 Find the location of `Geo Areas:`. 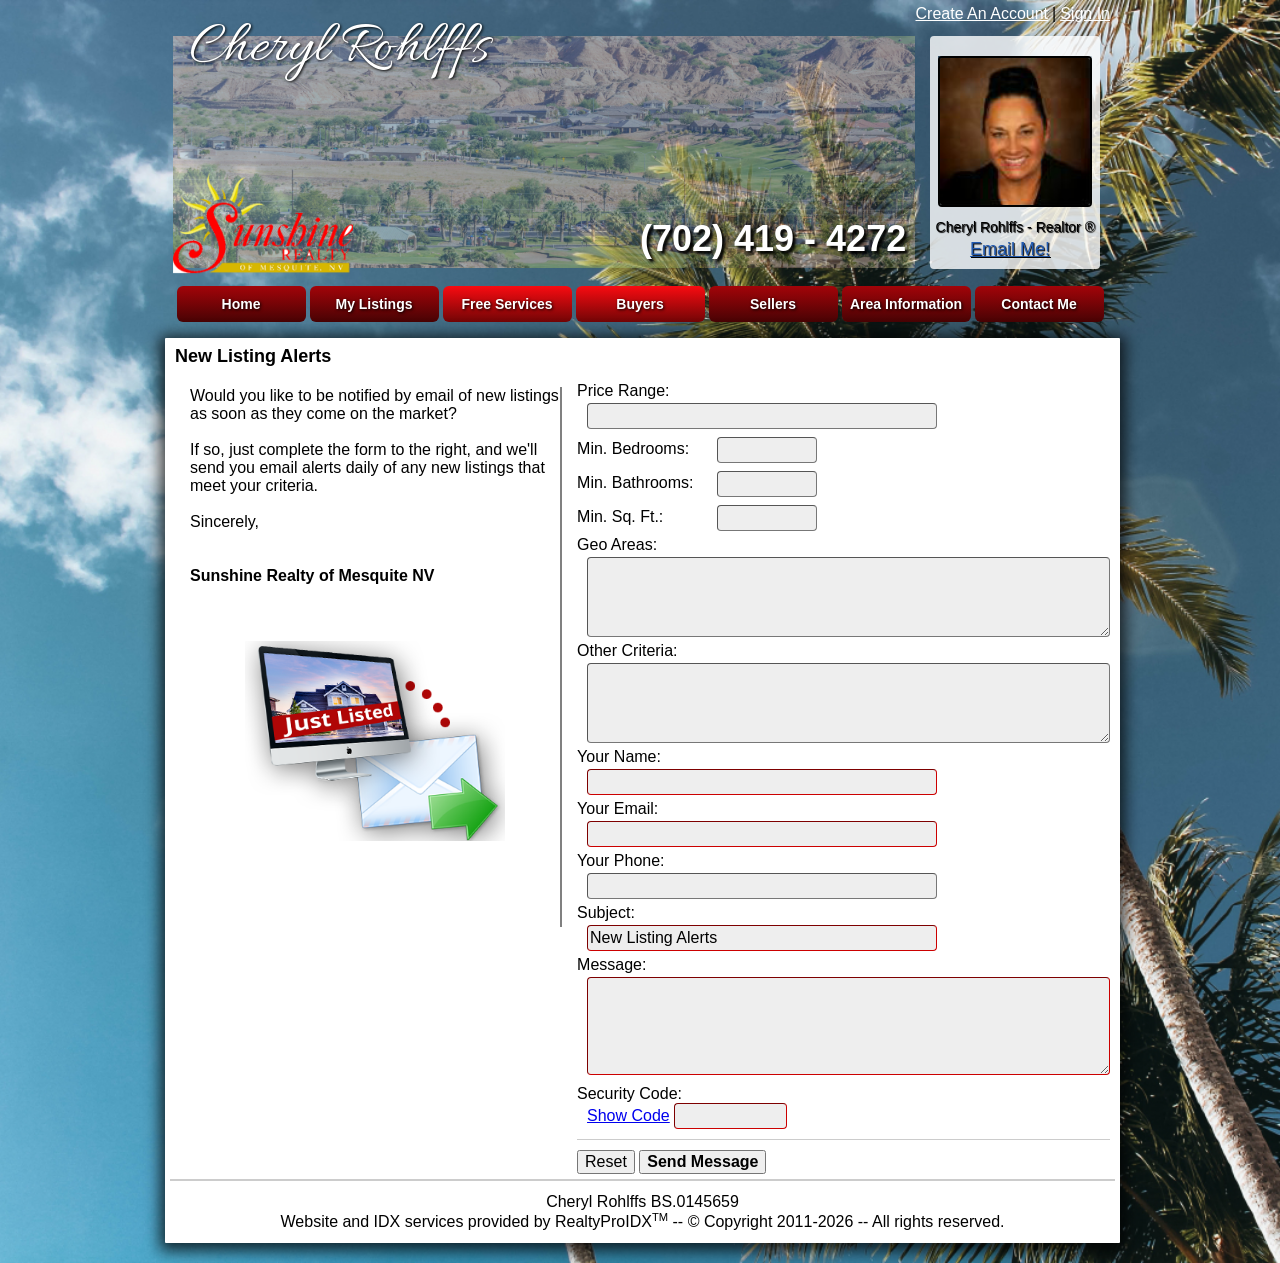

Geo Areas: is located at coordinates (617, 544).